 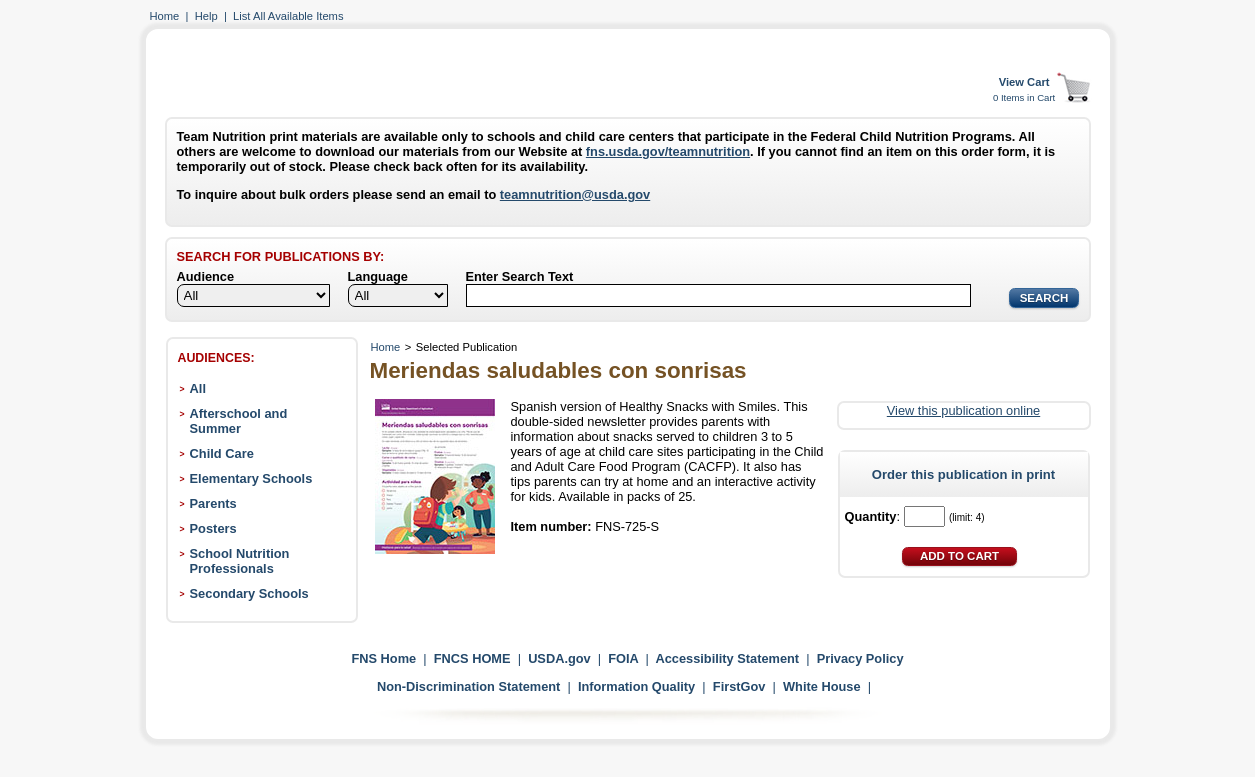 What do you see at coordinates (251, 478) in the screenshot?
I see `Elementary Schools` at bounding box center [251, 478].